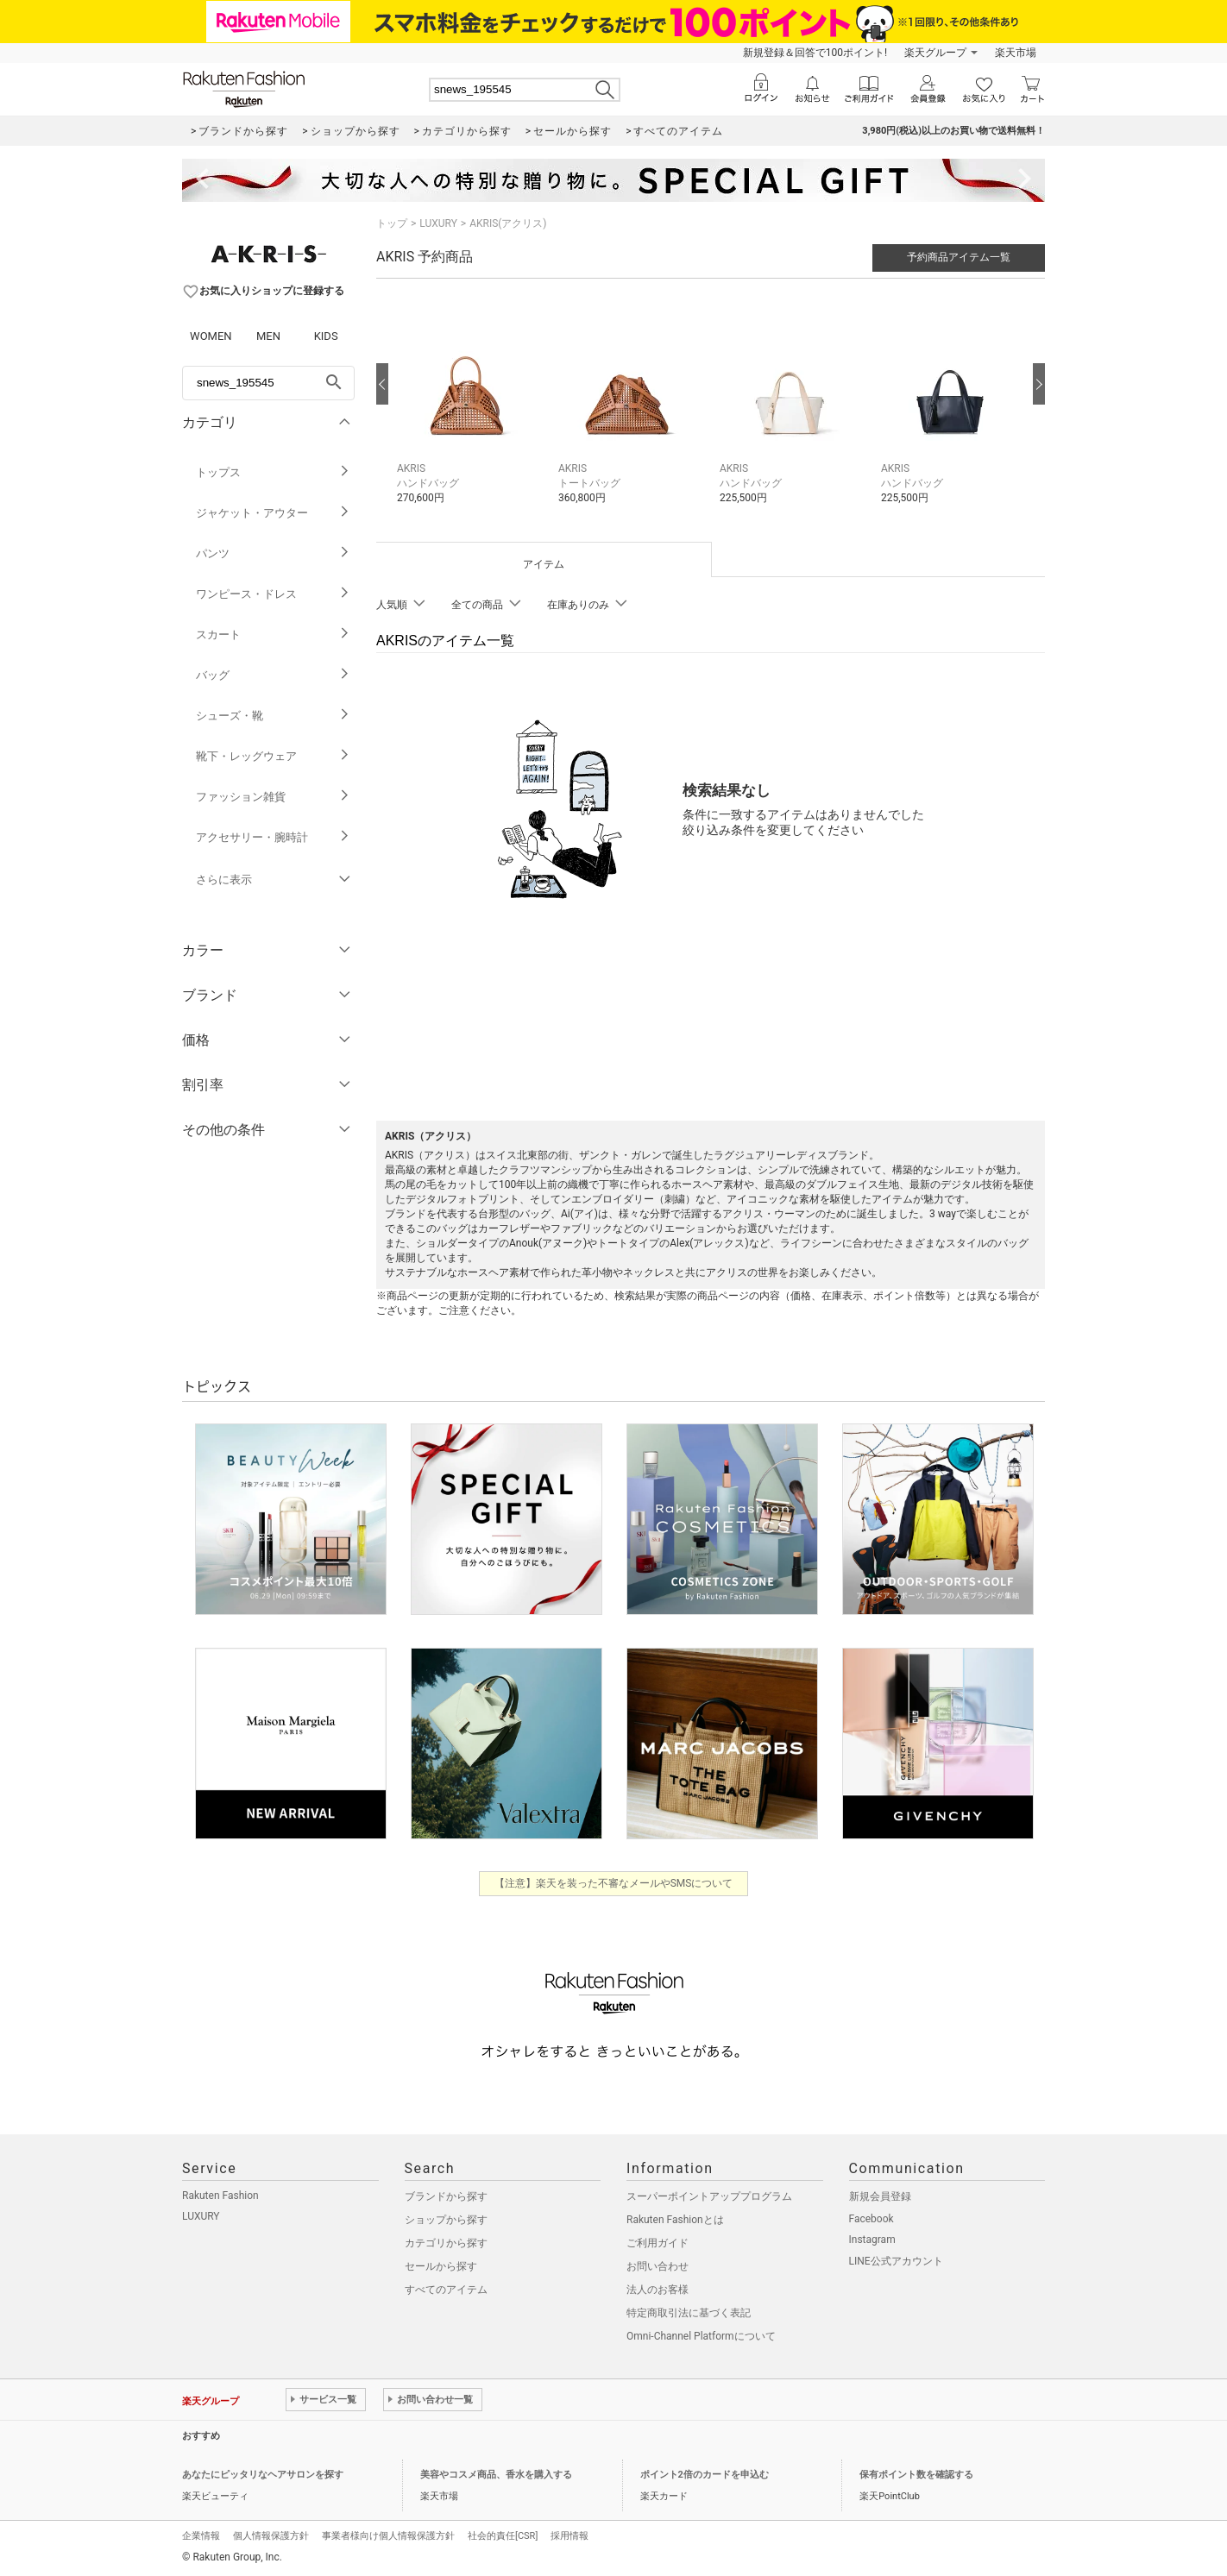  What do you see at coordinates (446, 2290) in the screenshot?
I see `すべてのアイテム` at bounding box center [446, 2290].